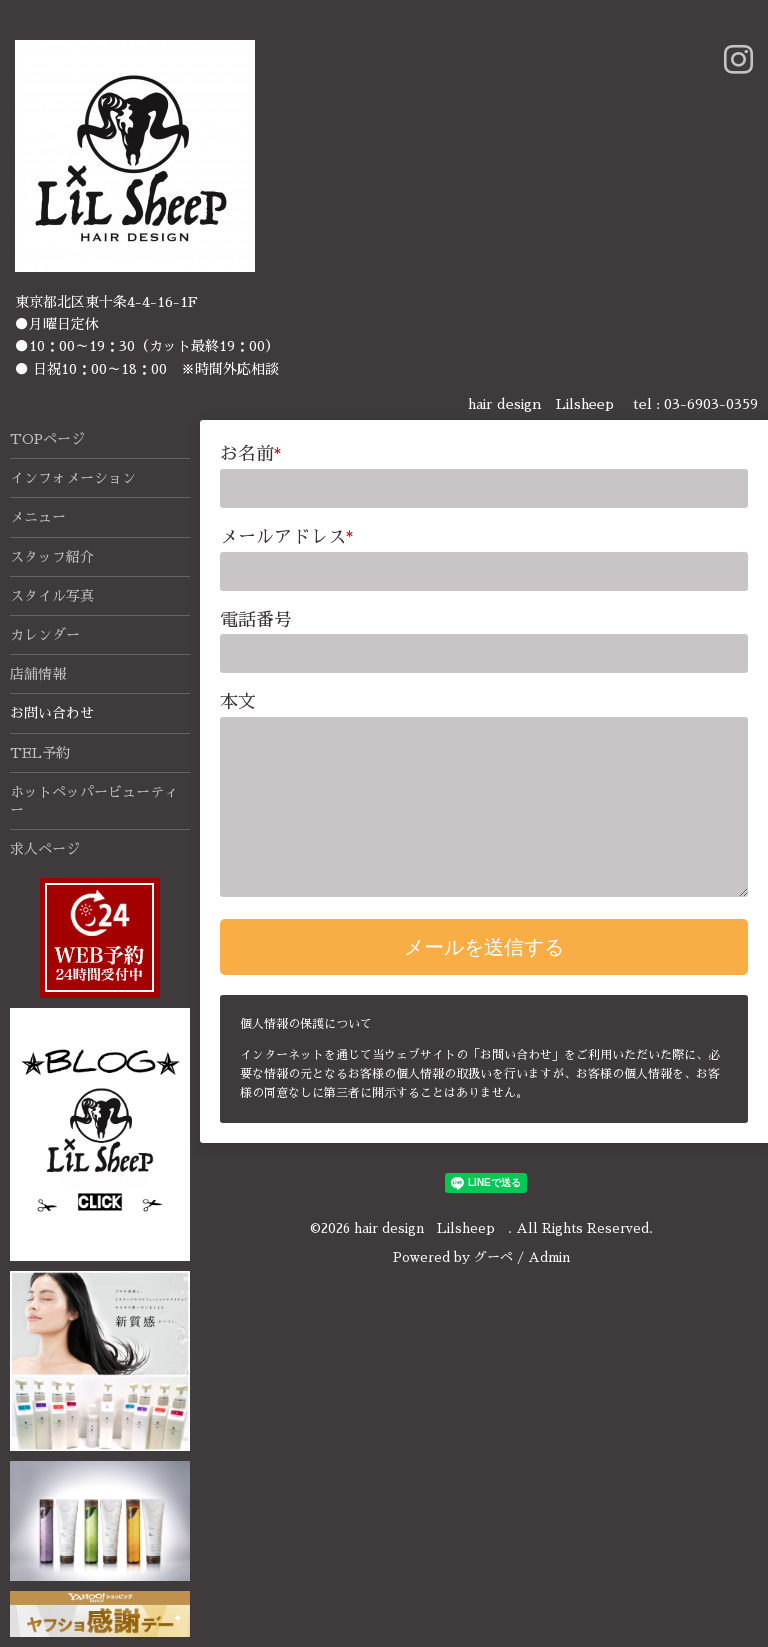 This screenshot has height=1647, width=768. What do you see at coordinates (256, 620) in the screenshot?
I see `電話番号` at bounding box center [256, 620].